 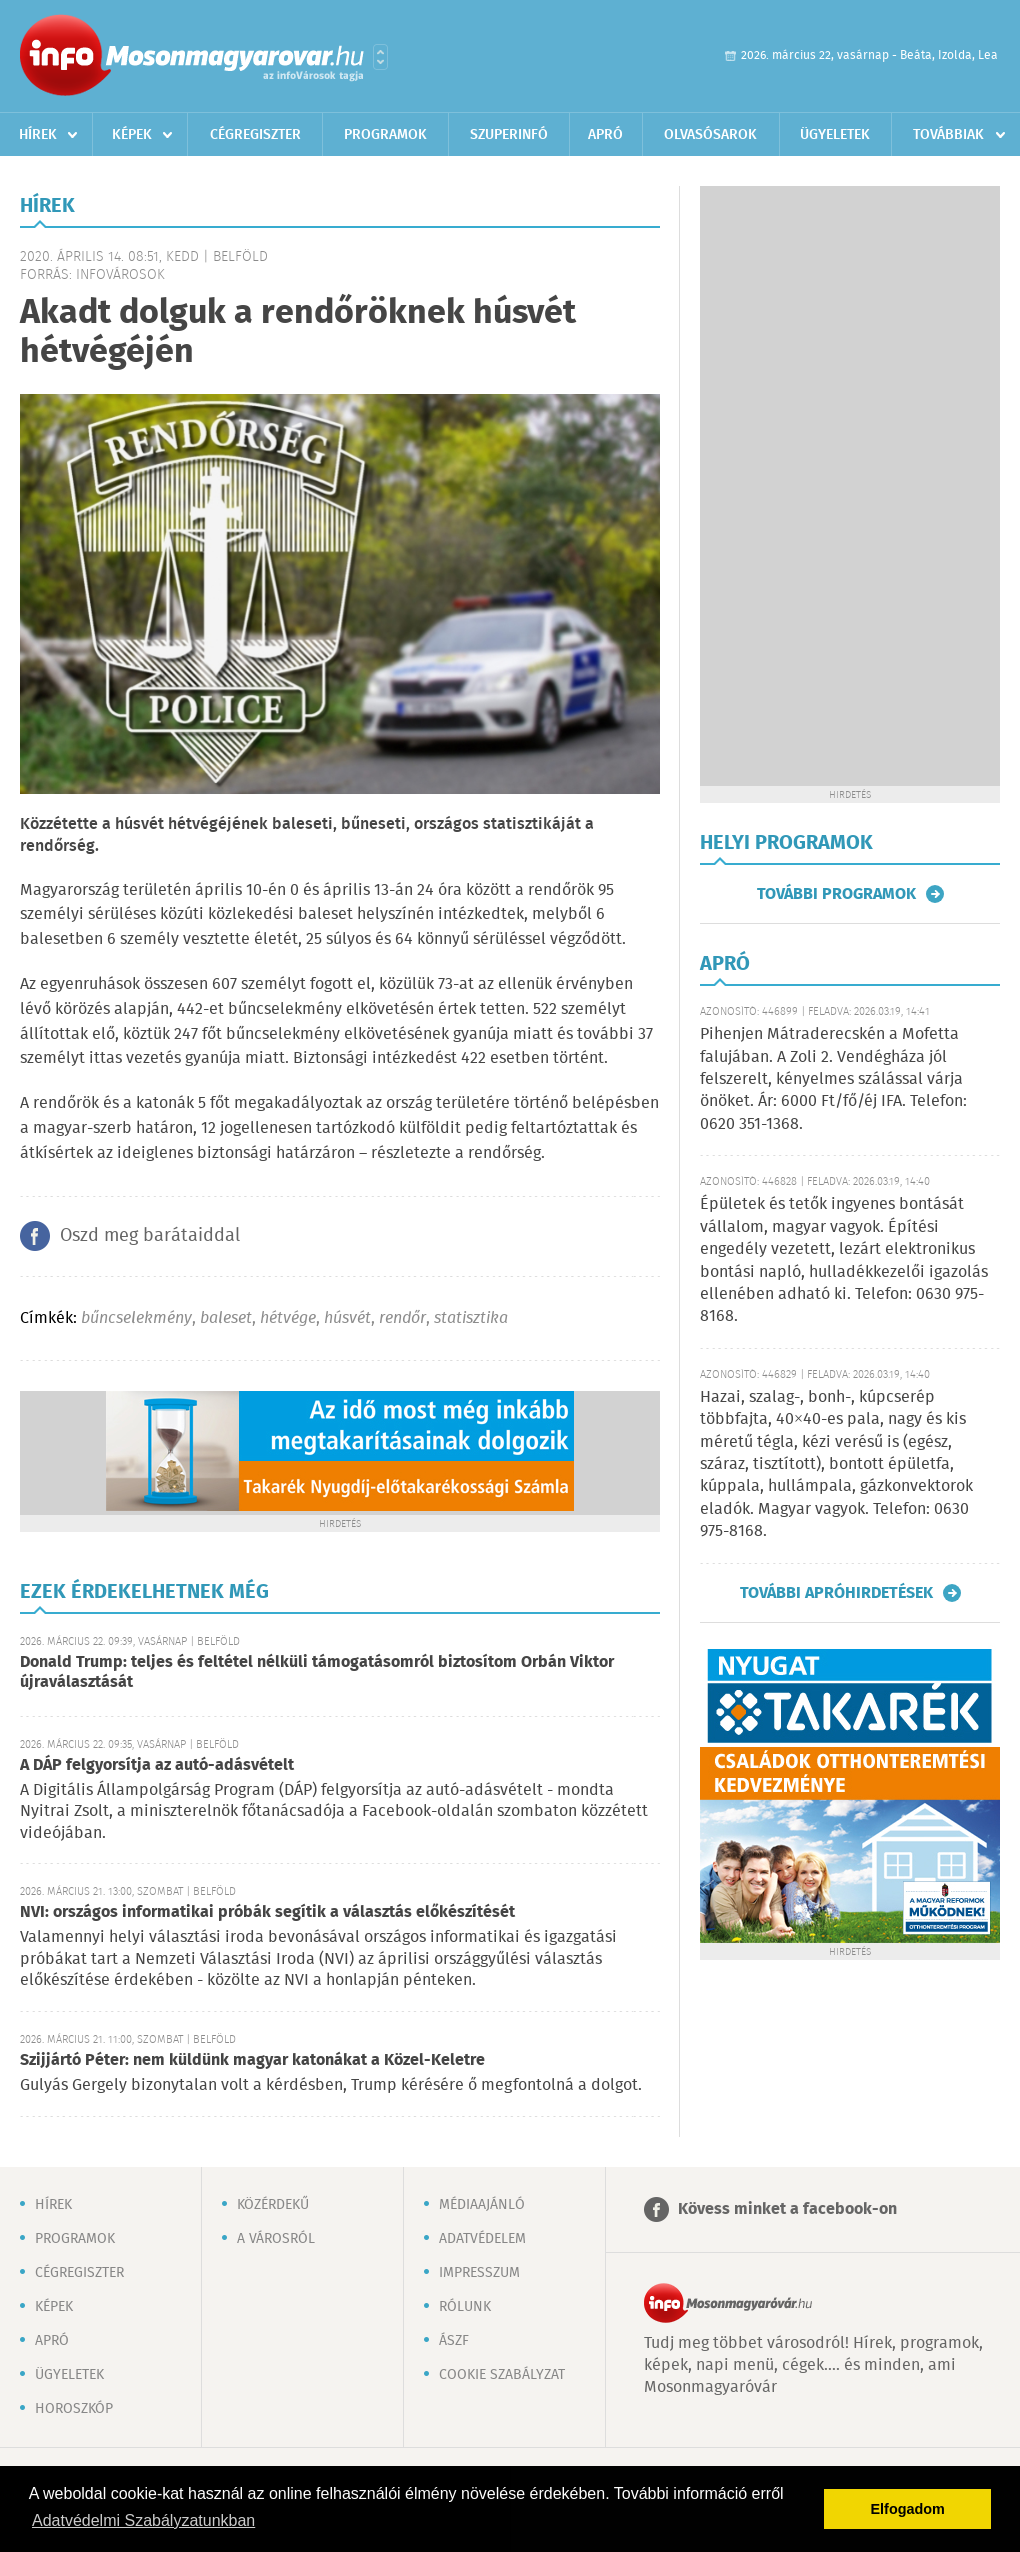 What do you see at coordinates (710, 135) in the screenshot?
I see `Olvasósarok` at bounding box center [710, 135].